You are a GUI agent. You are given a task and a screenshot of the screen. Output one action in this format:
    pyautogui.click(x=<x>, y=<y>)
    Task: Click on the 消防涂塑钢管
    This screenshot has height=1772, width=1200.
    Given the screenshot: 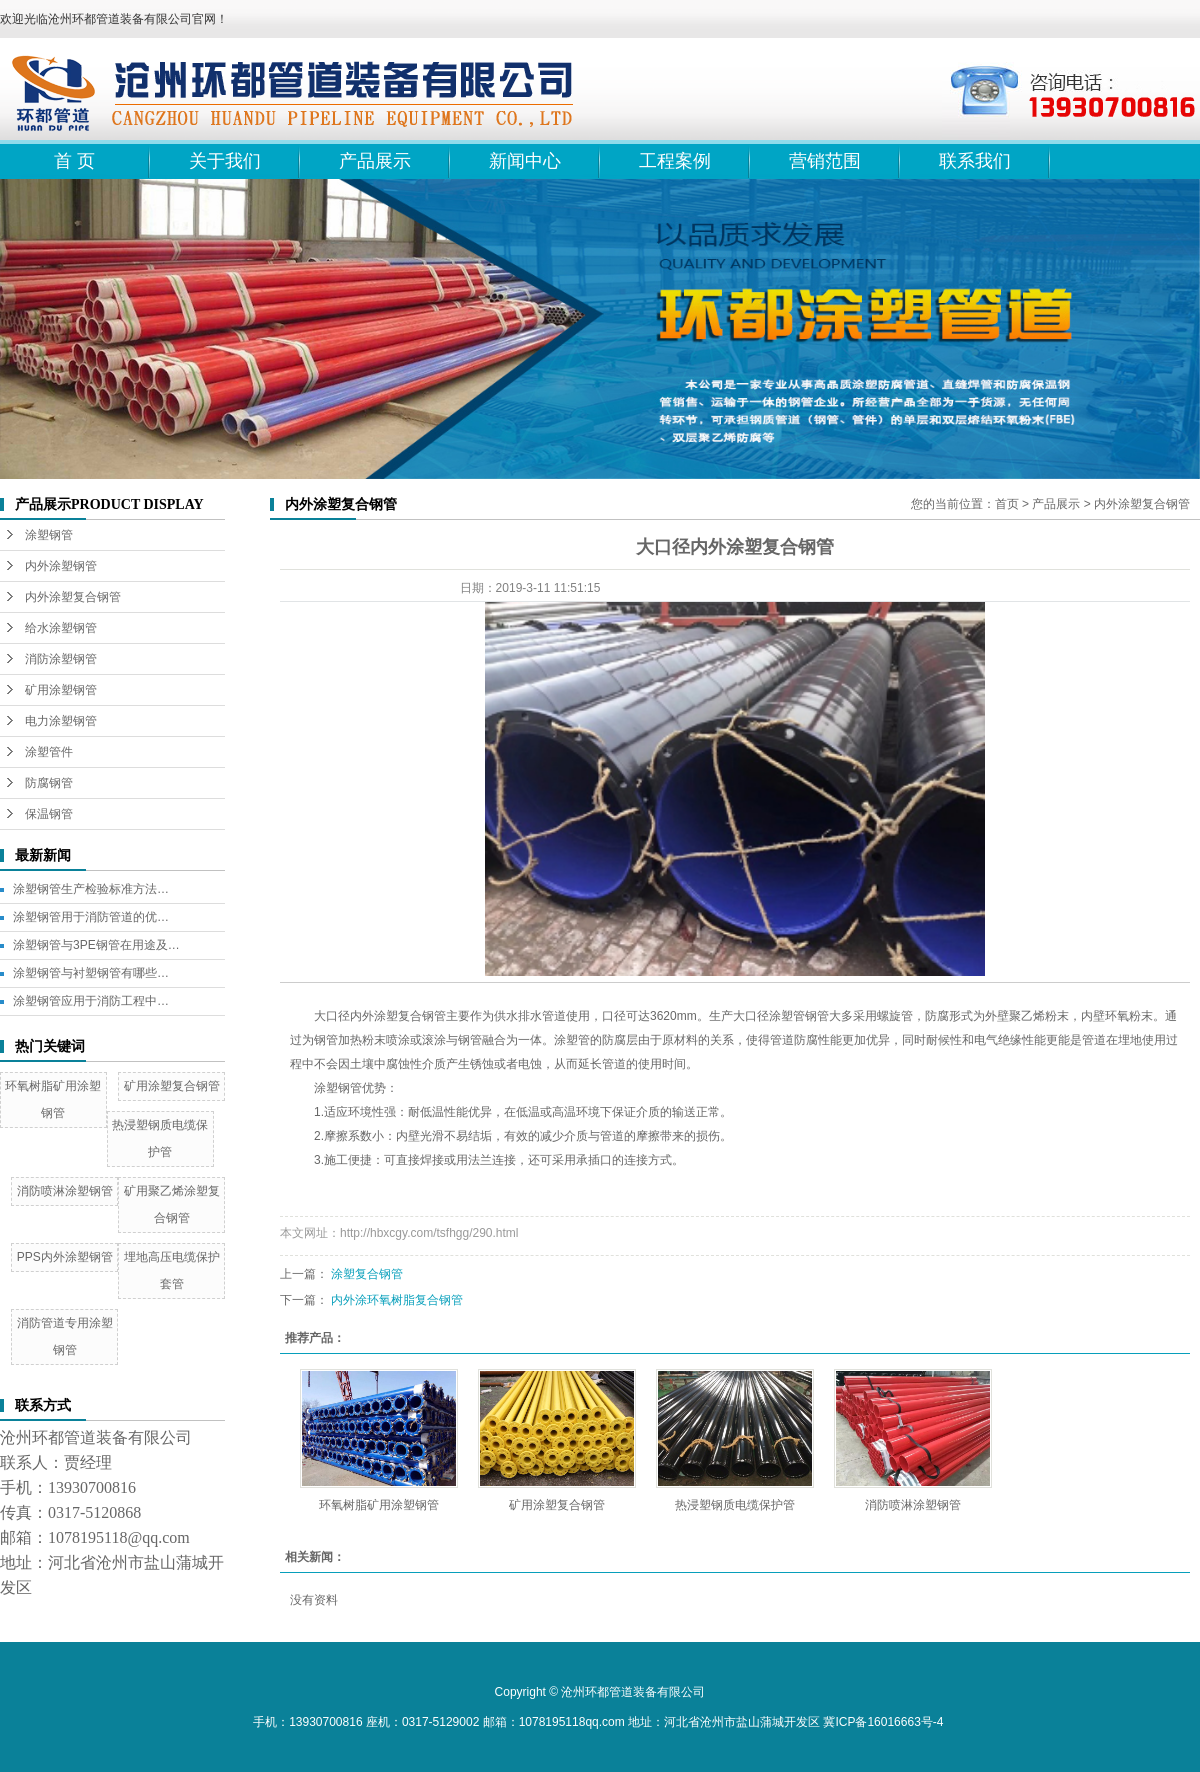 What is the action you would take?
    pyautogui.click(x=61, y=659)
    